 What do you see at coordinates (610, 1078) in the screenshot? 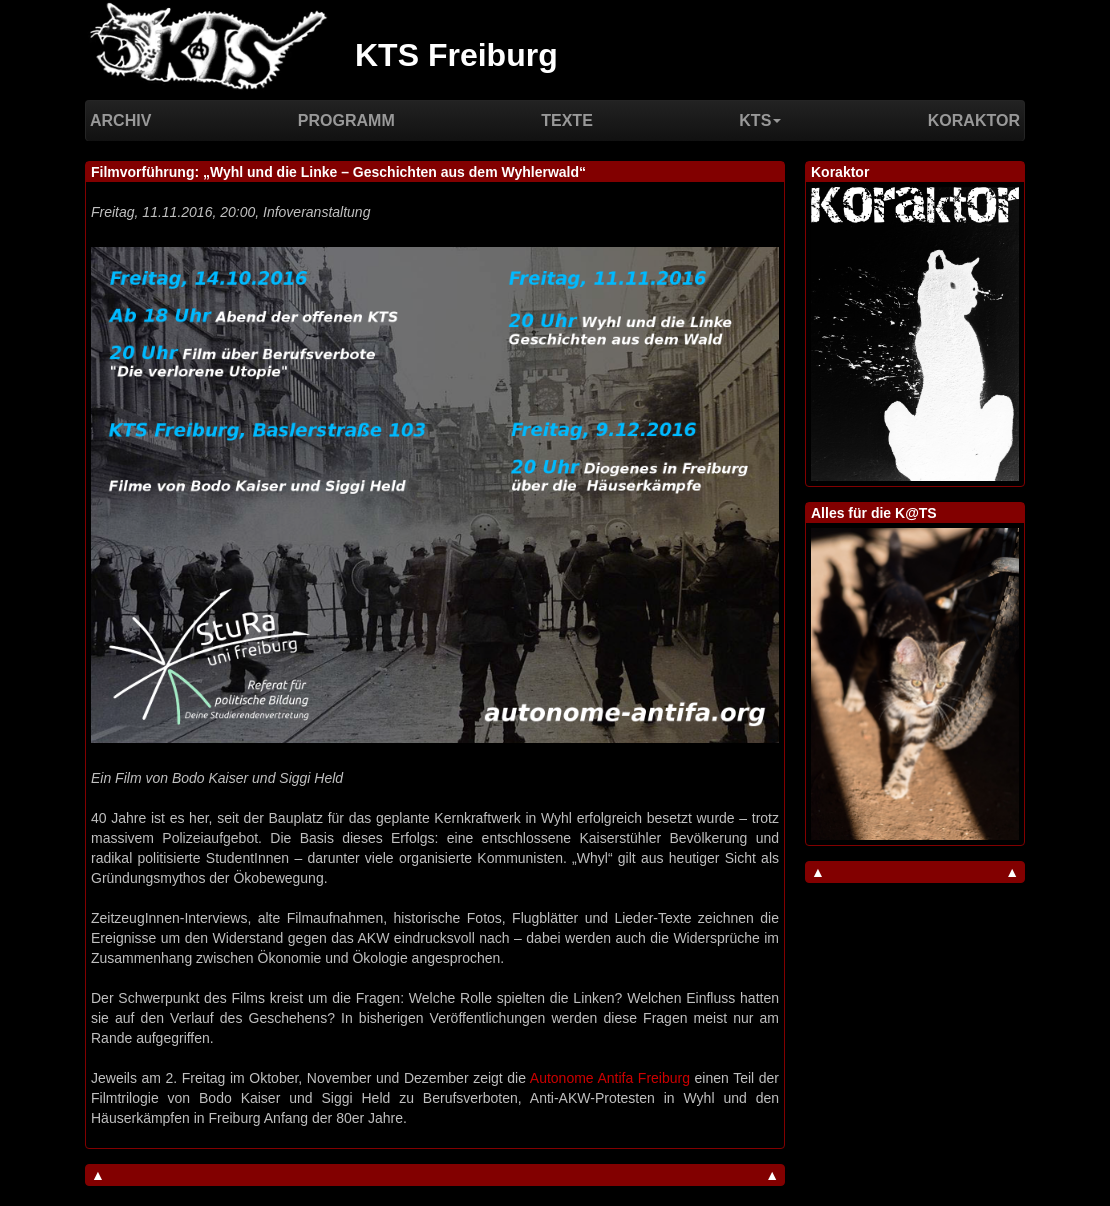
I see `Autonome Antifa Freiburg` at bounding box center [610, 1078].